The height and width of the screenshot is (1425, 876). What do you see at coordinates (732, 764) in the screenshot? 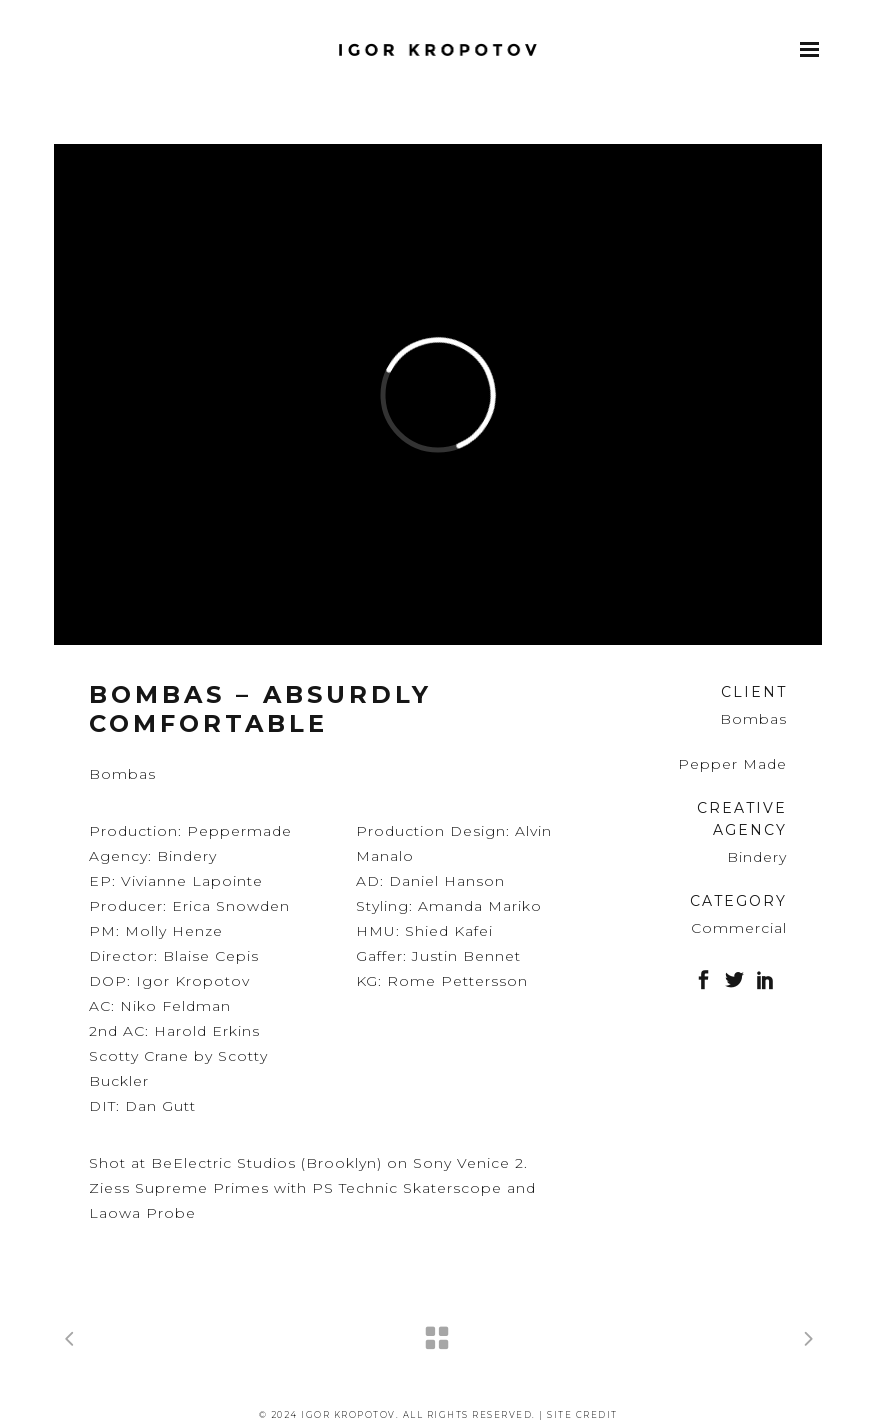
I see `Pepper Made` at bounding box center [732, 764].